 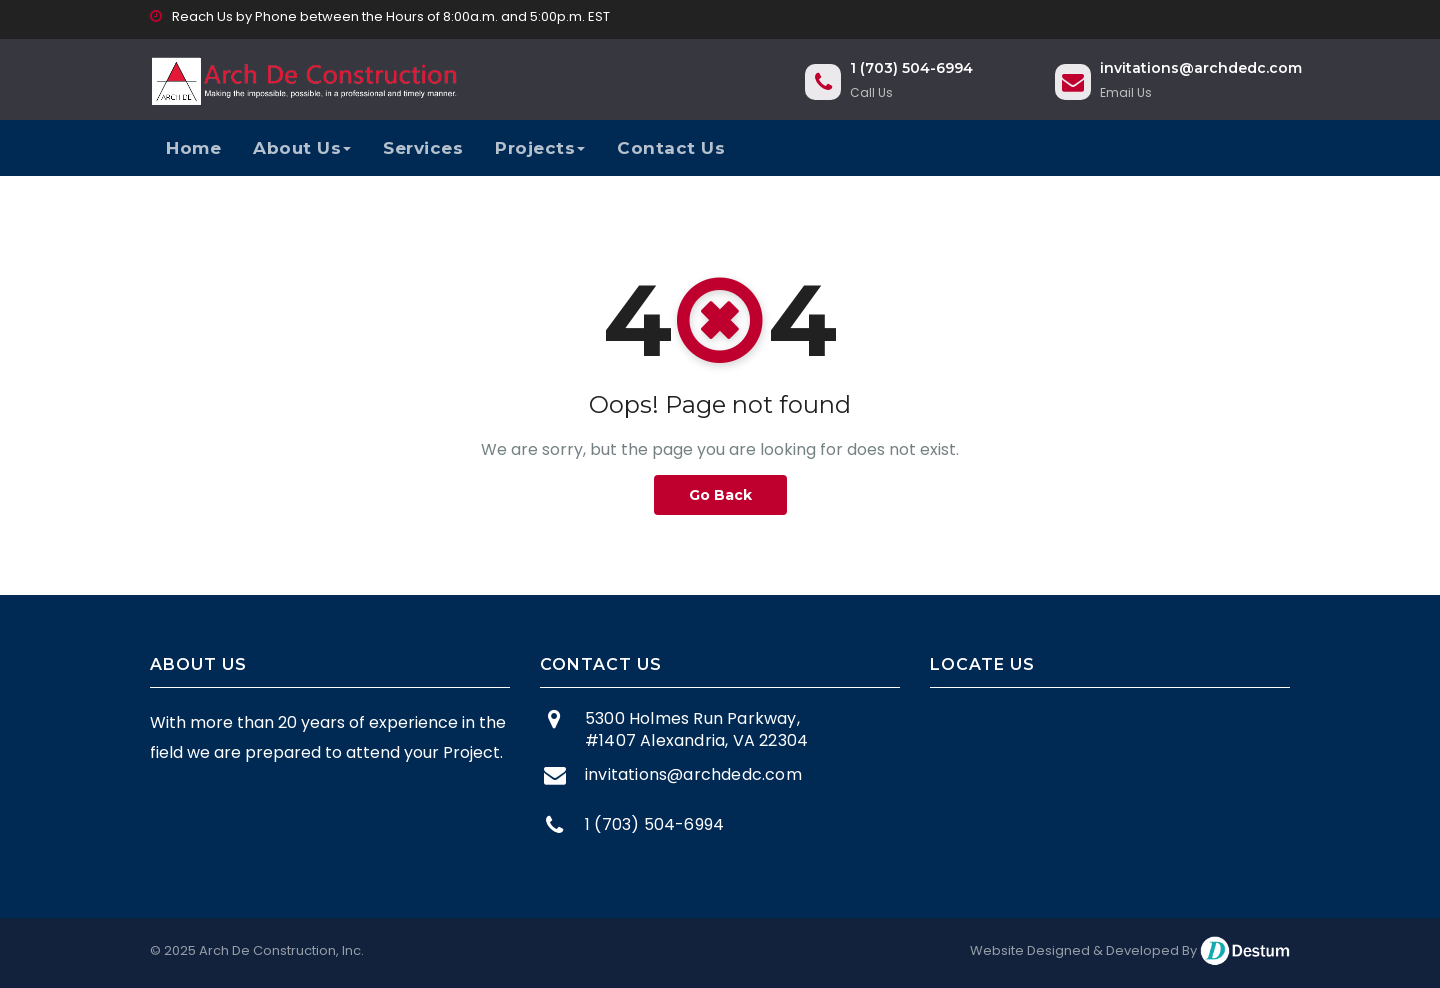 What do you see at coordinates (380, 16) in the screenshot?
I see `Reach Us by Phone between the Hours of 8:00a.m. and 5:00p.m. EST` at bounding box center [380, 16].